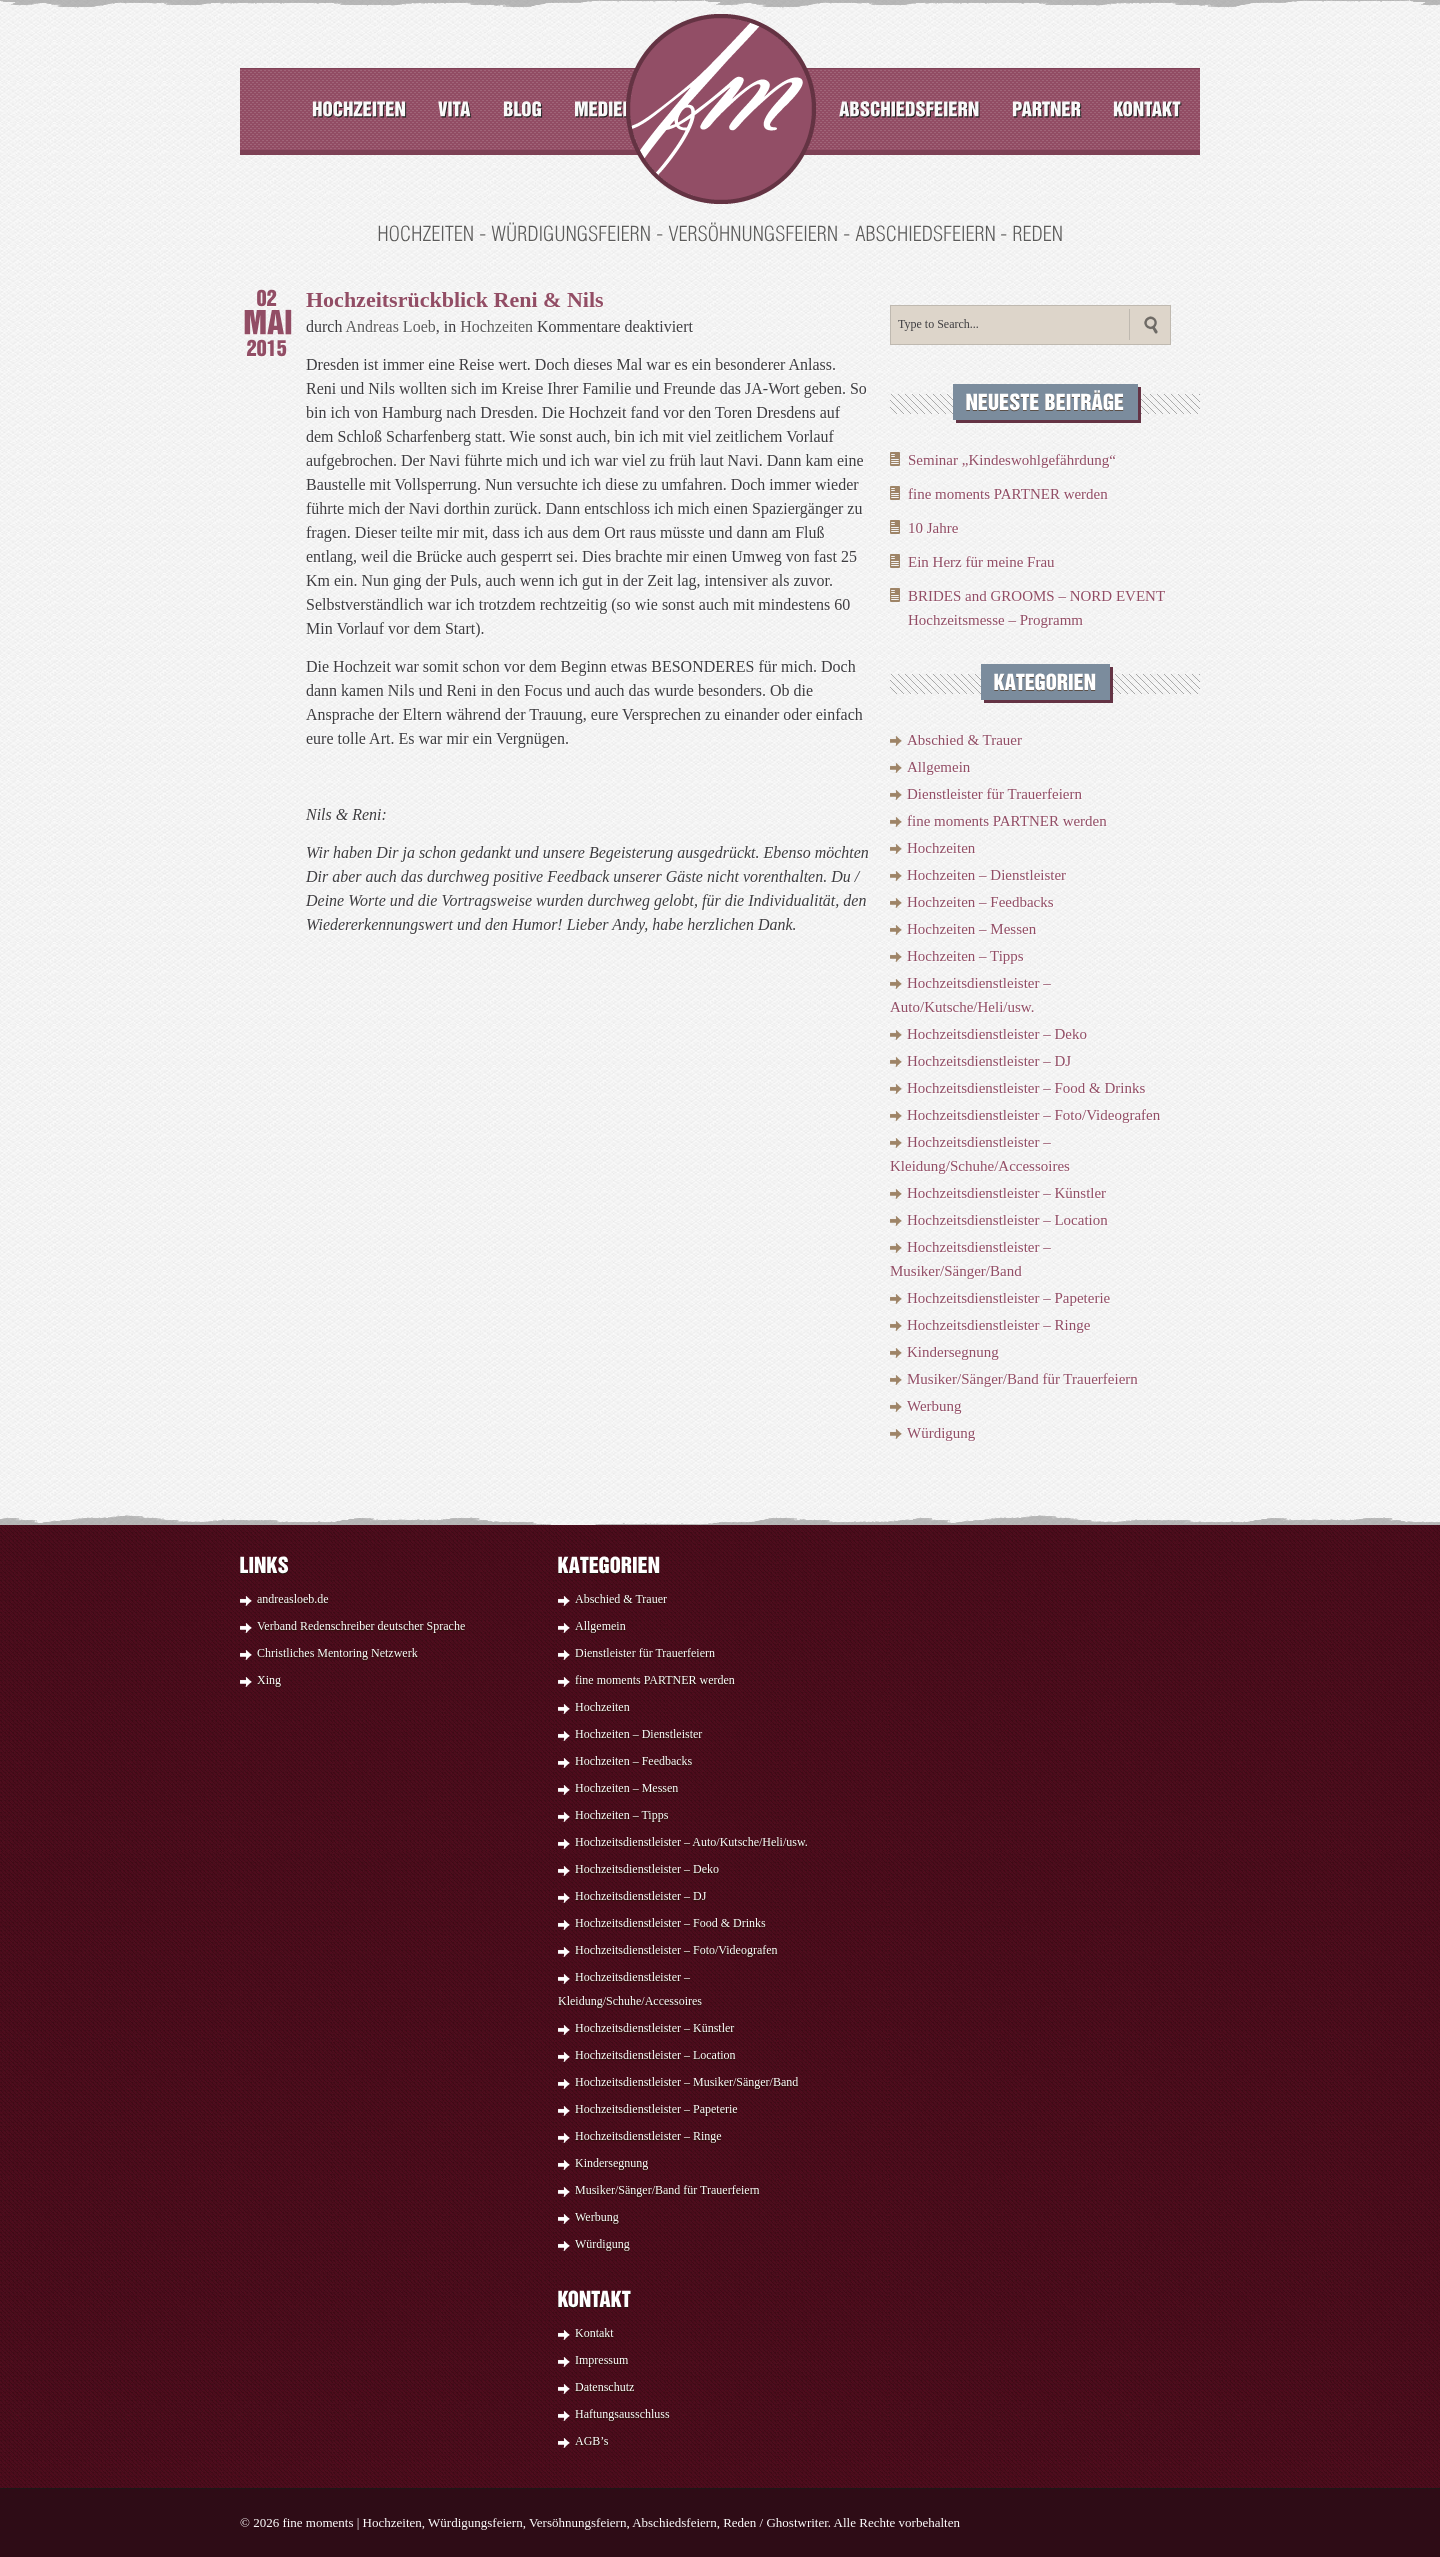 This screenshot has height=2557, width=1440. What do you see at coordinates (986, 875) in the screenshot?
I see `Hochzeiten – Dienstleister` at bounding box center [986, 875].